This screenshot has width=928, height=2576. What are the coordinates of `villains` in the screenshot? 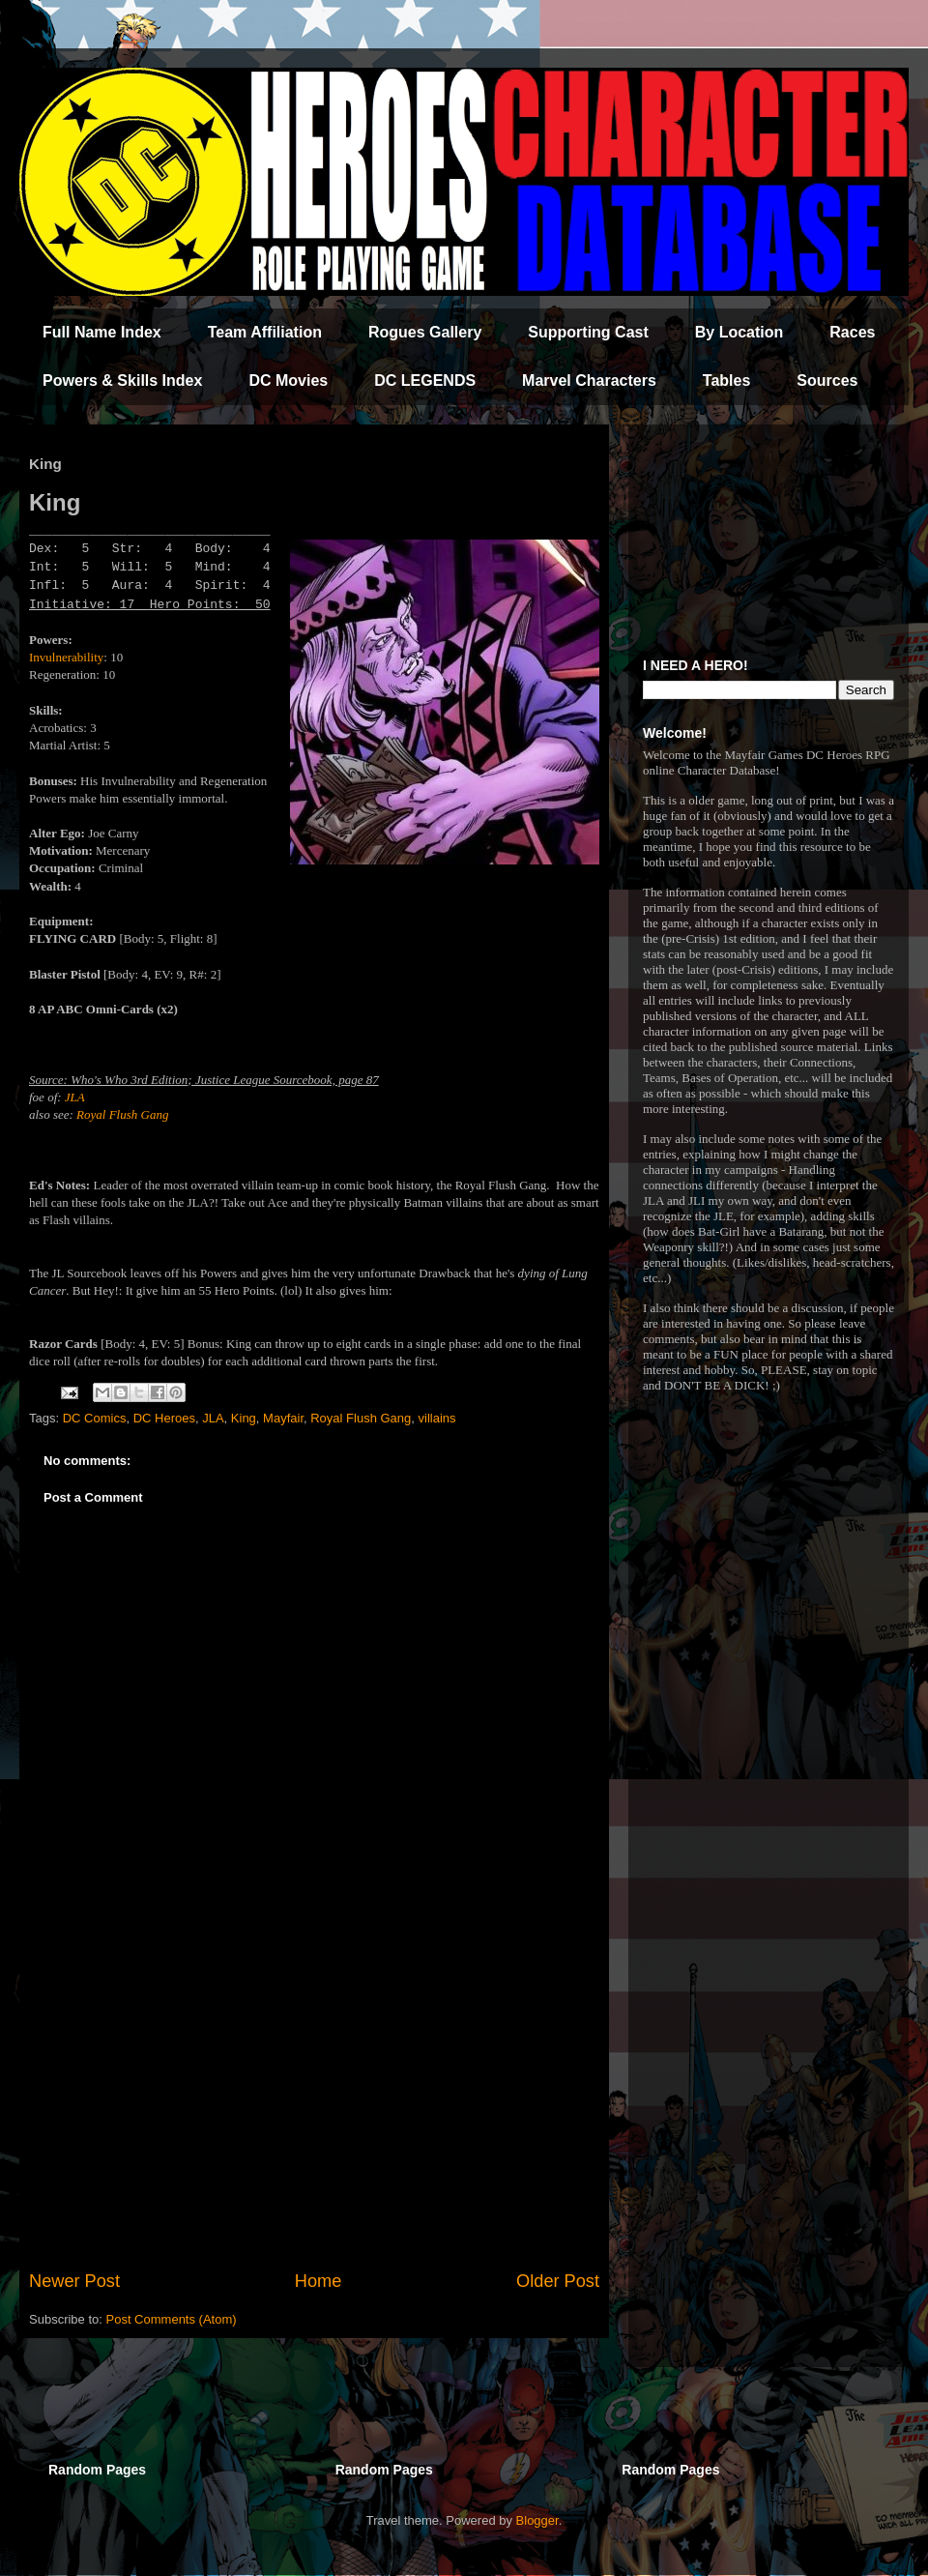 It's located at (437, 1418).